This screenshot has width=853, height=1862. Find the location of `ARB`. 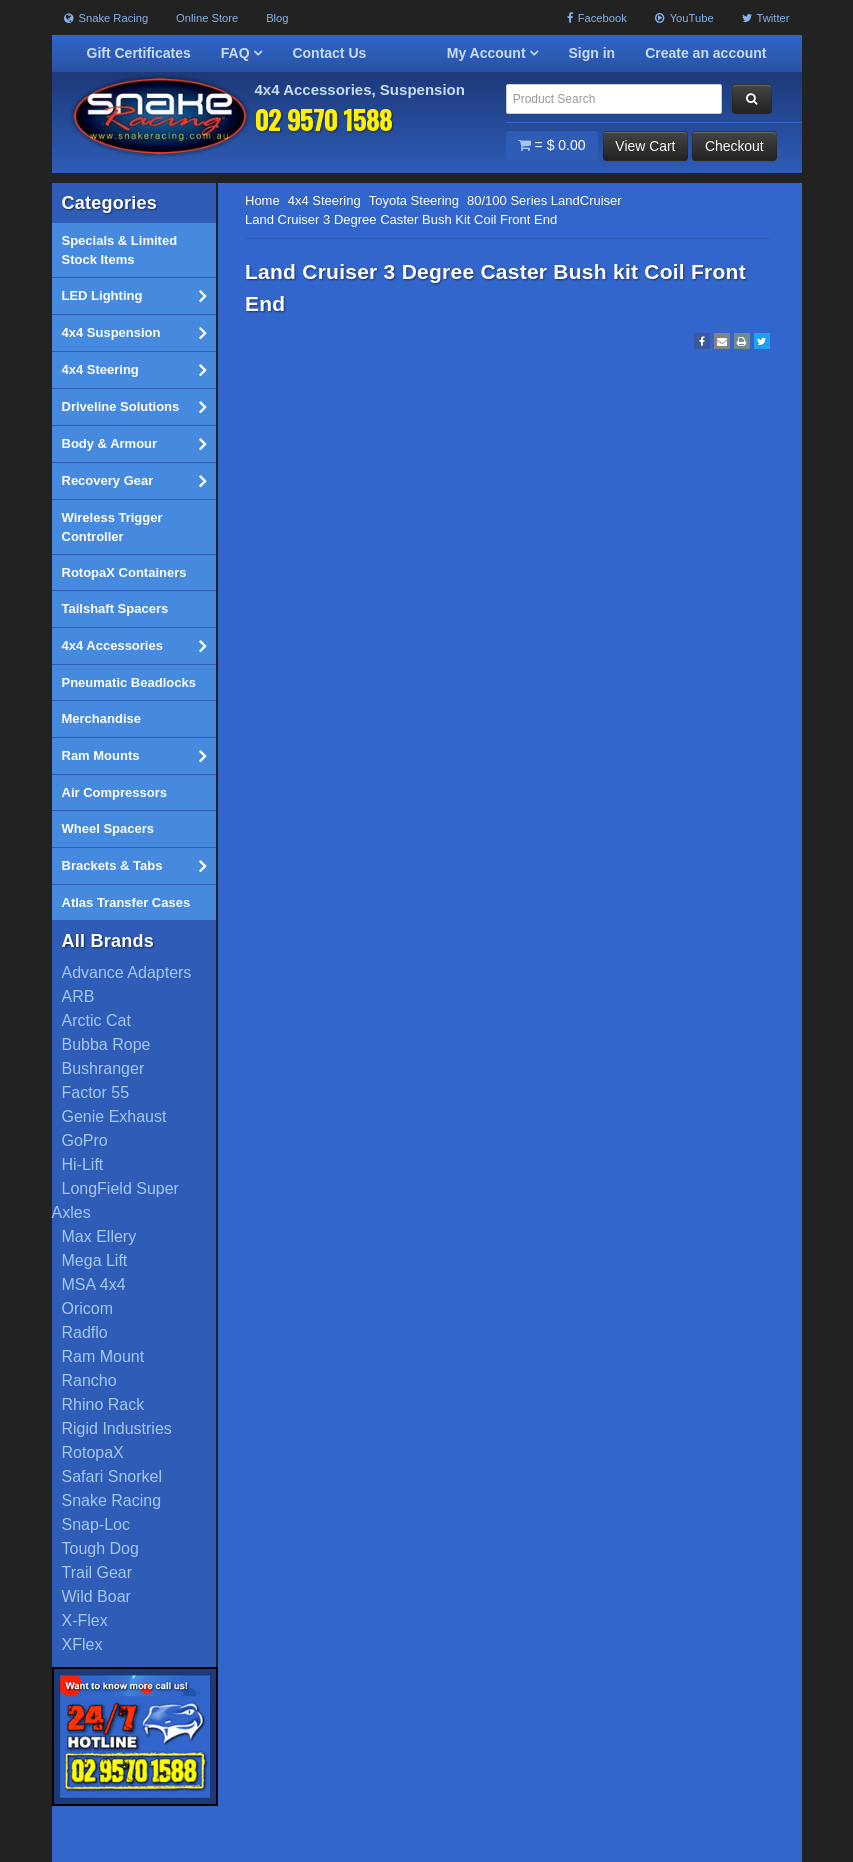

ARB is located at coordinates (78, 997).